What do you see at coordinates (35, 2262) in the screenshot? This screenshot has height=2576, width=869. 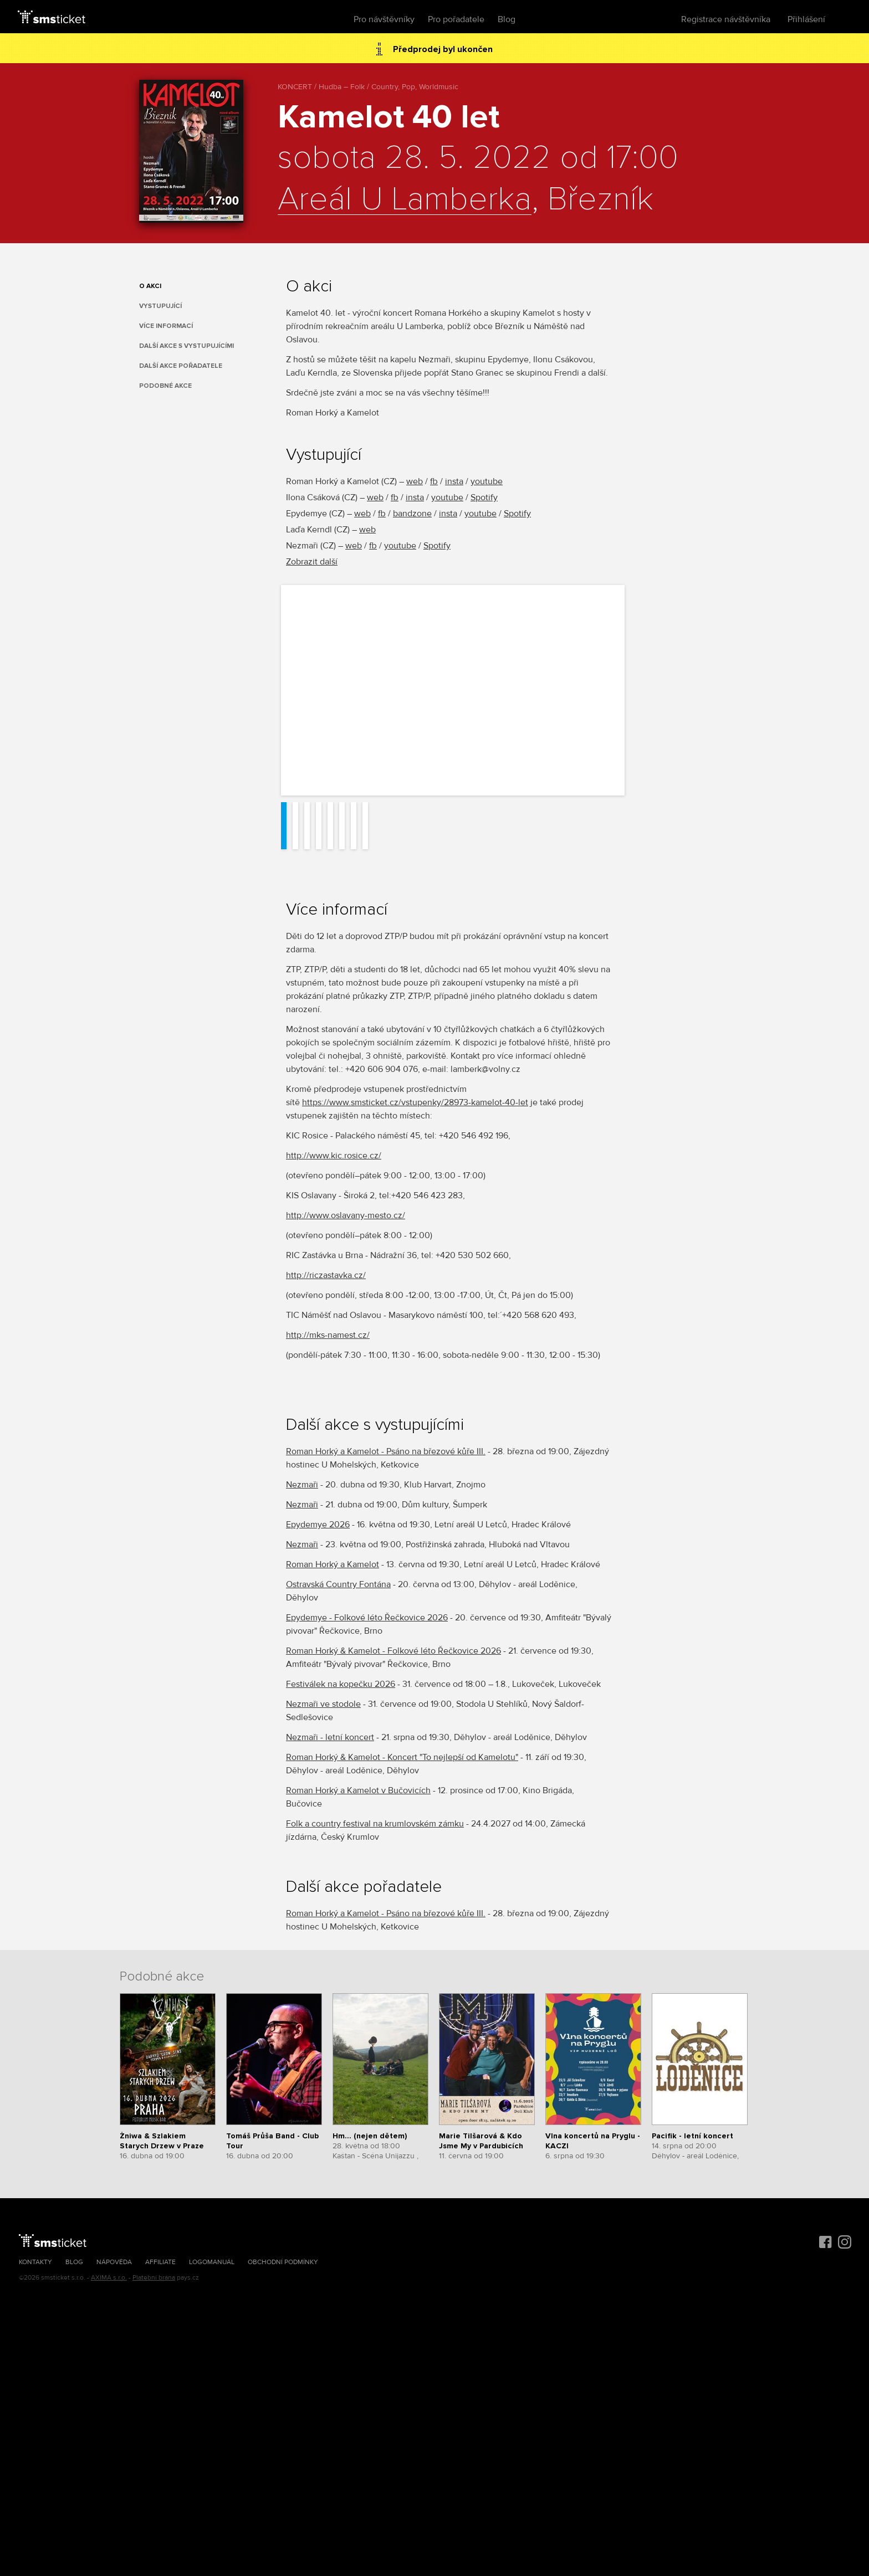 I see `Kontakty` at bounding box center [35, 2262].